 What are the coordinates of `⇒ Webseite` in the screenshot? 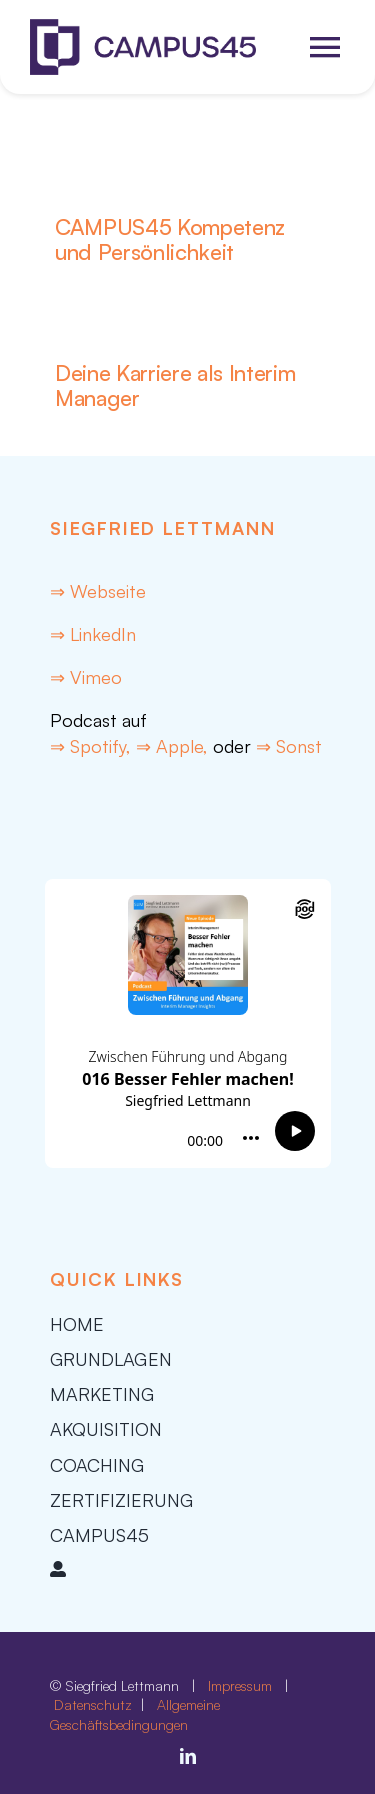 It's located at (98, 591).